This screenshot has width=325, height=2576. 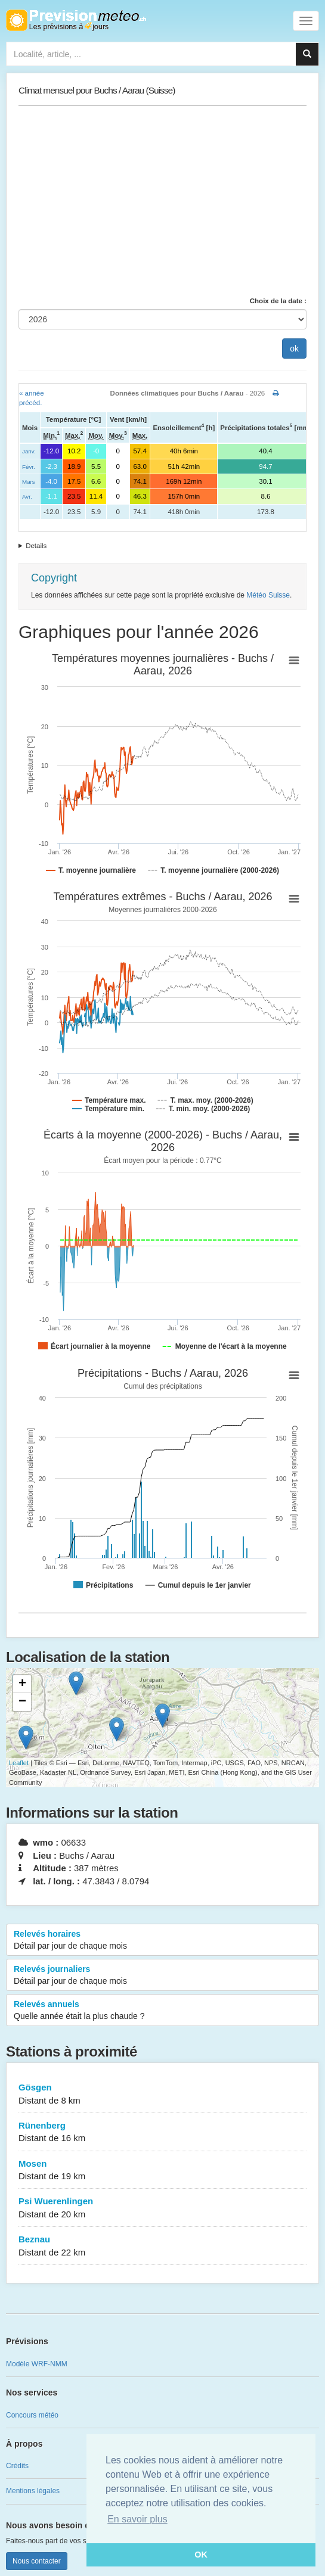 I want to click on Mosen, so click(x=162, y=2170).